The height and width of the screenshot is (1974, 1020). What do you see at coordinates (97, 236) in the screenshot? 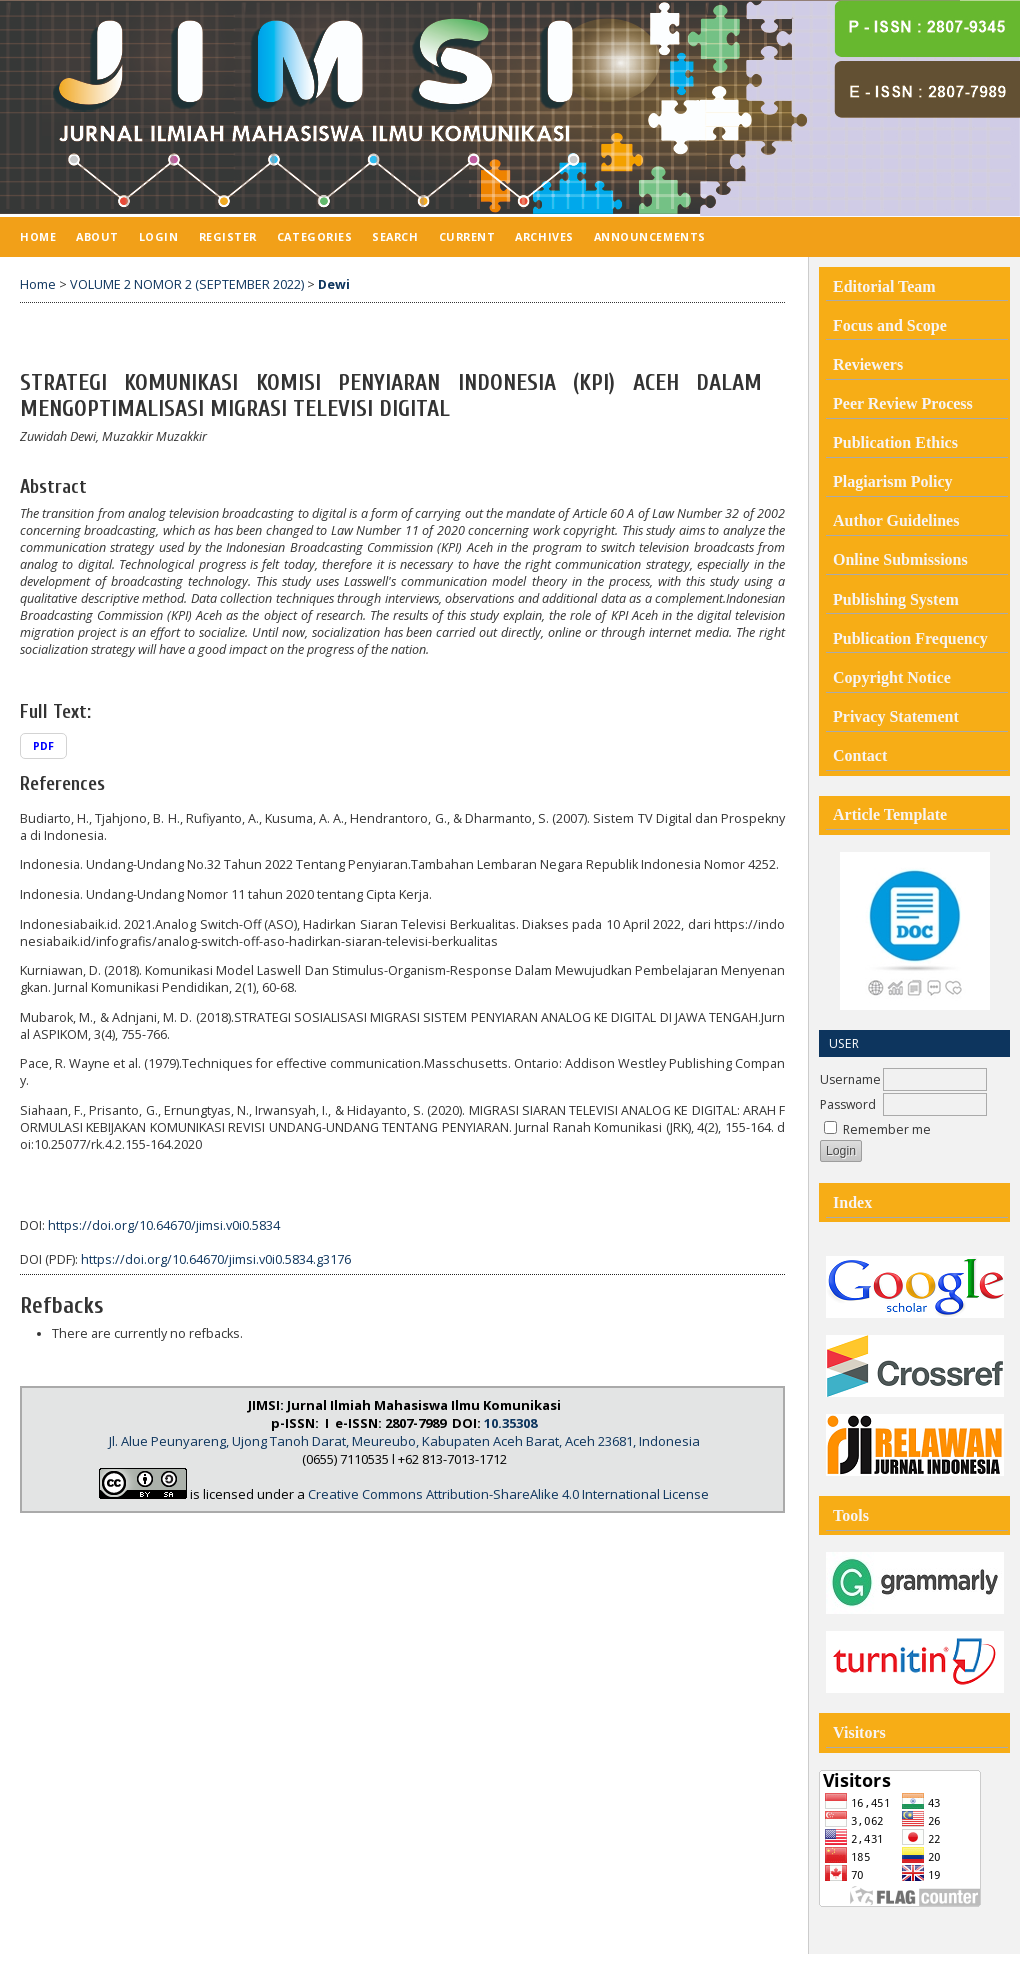
I see `About` at bounding box center [97, 236].